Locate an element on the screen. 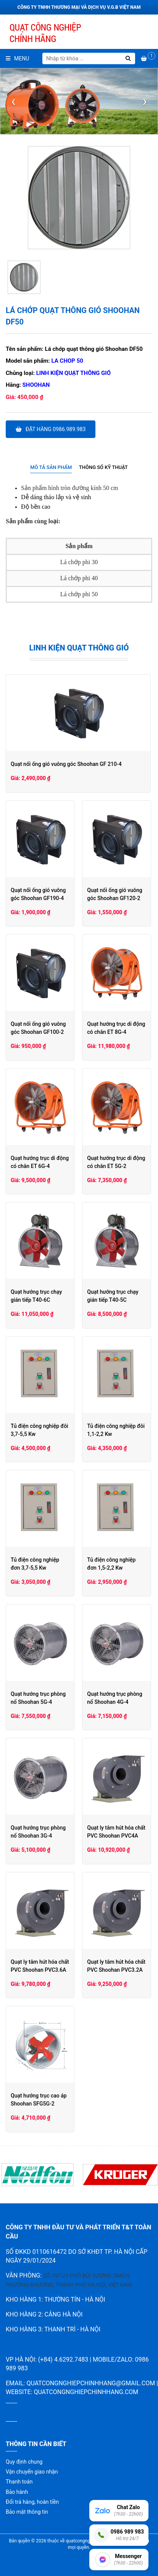  Thanh toán is located at coordinates (19, 2482).